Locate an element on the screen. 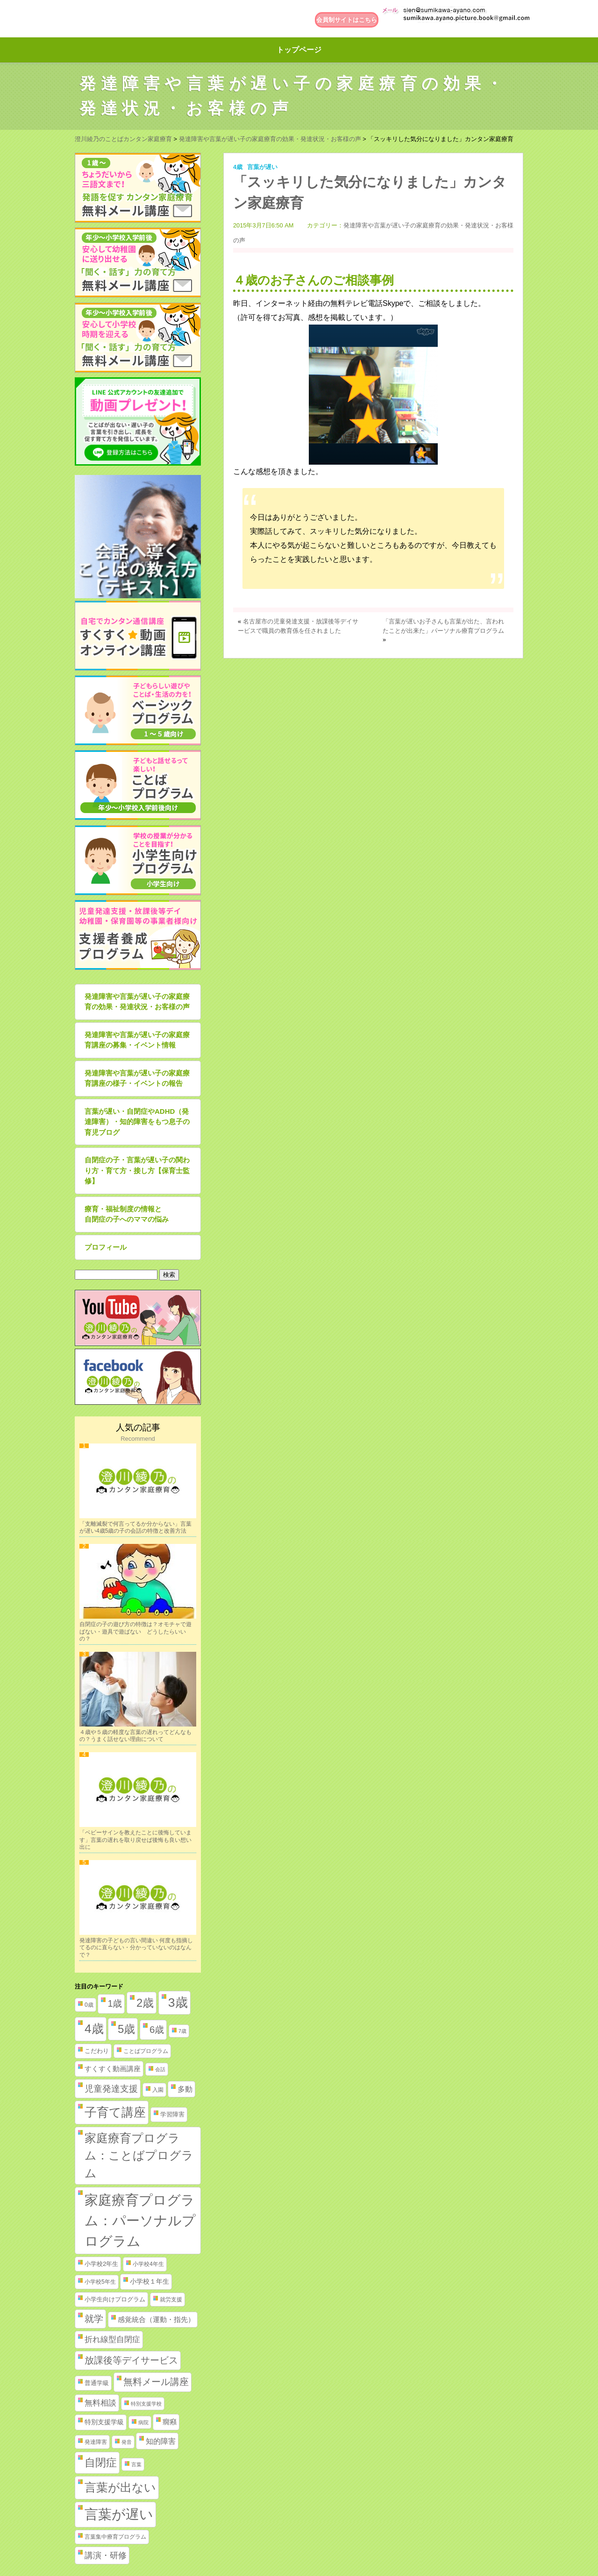  2歳 [2歳 (61個の項目)] is located at coordinates (145, 2002).